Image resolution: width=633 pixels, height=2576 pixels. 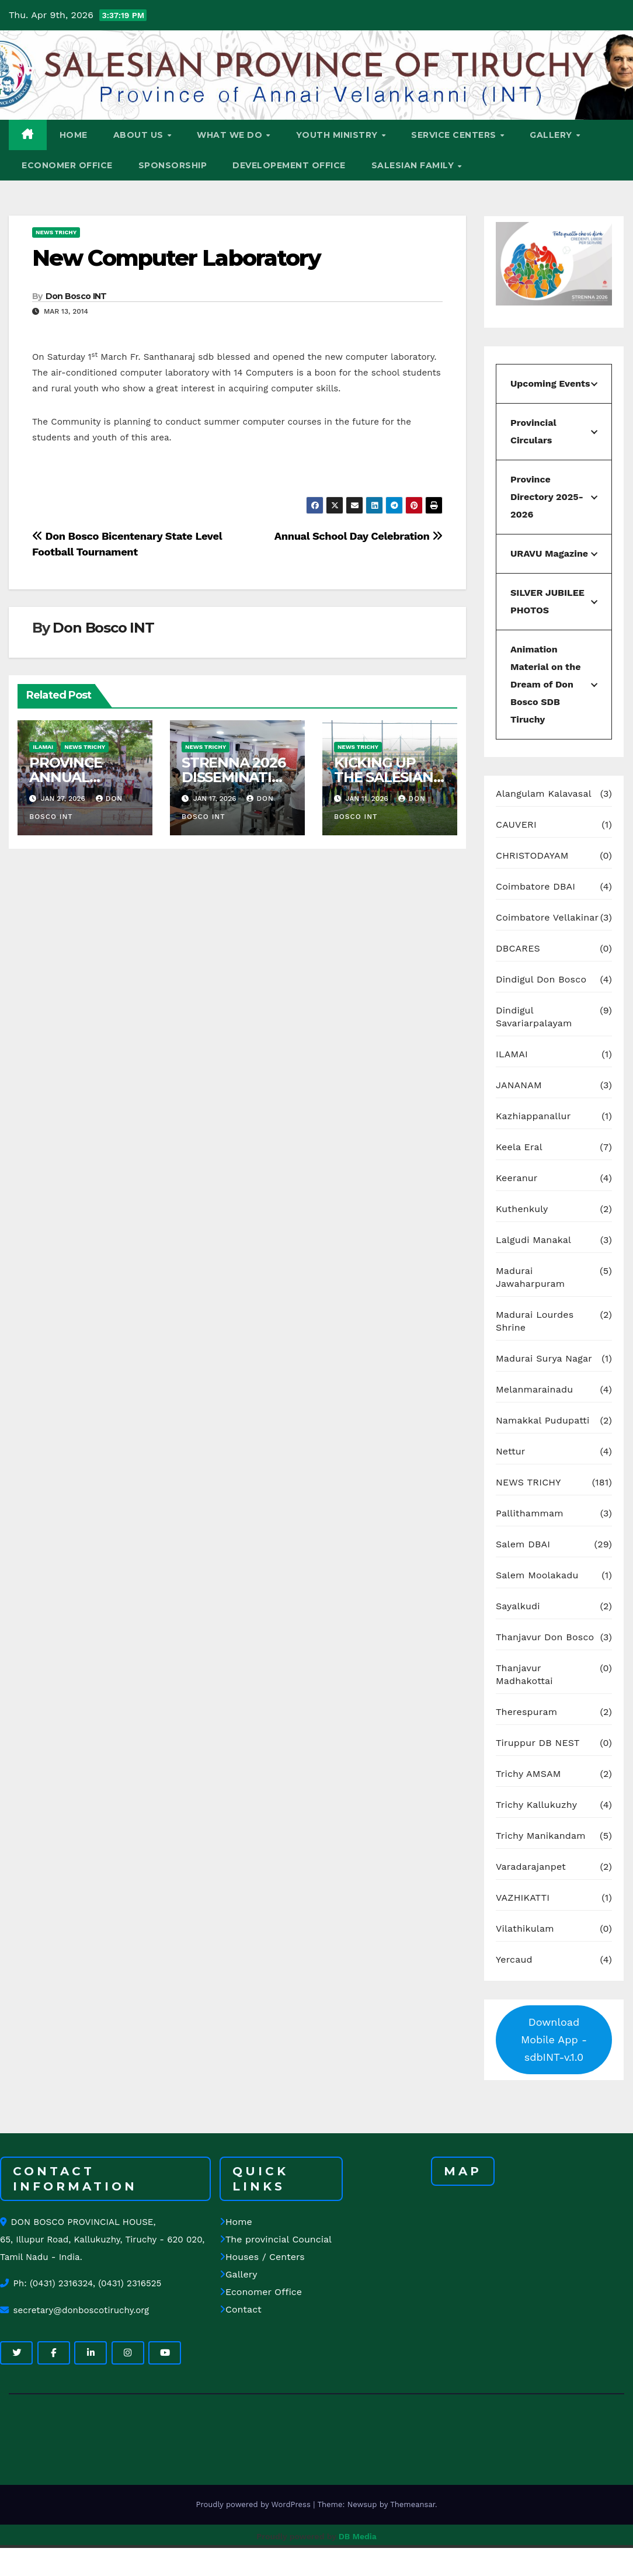 I want to click on DBCARES, so click(x=518, y=948).